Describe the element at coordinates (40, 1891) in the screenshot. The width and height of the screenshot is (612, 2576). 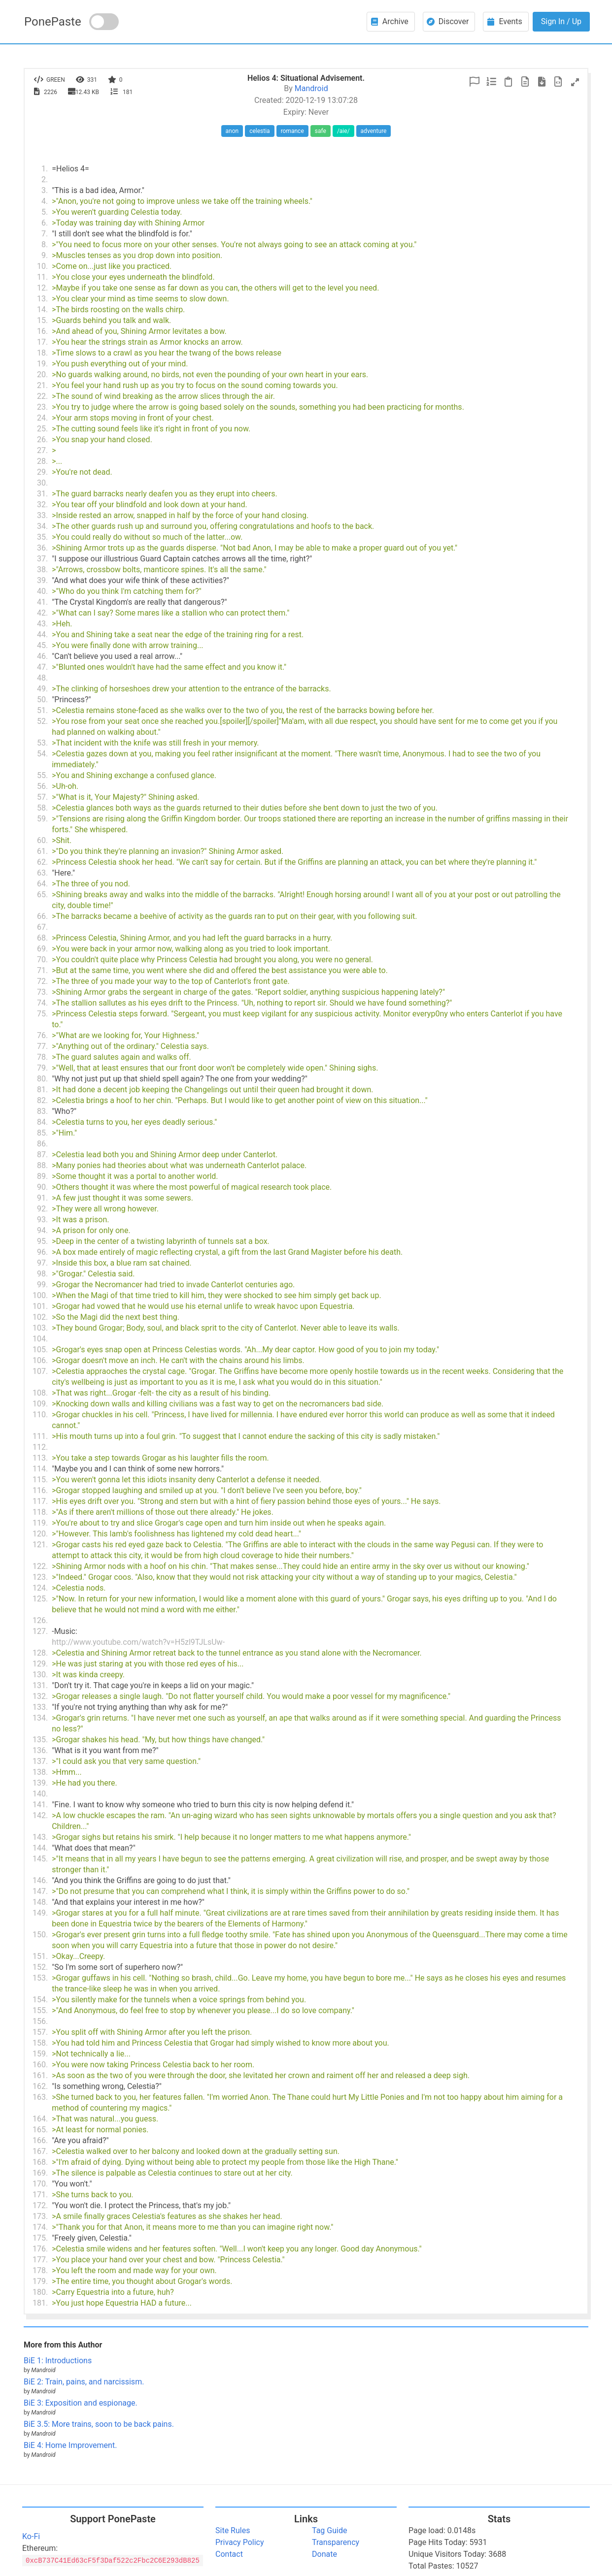
I see `147.` at that location.